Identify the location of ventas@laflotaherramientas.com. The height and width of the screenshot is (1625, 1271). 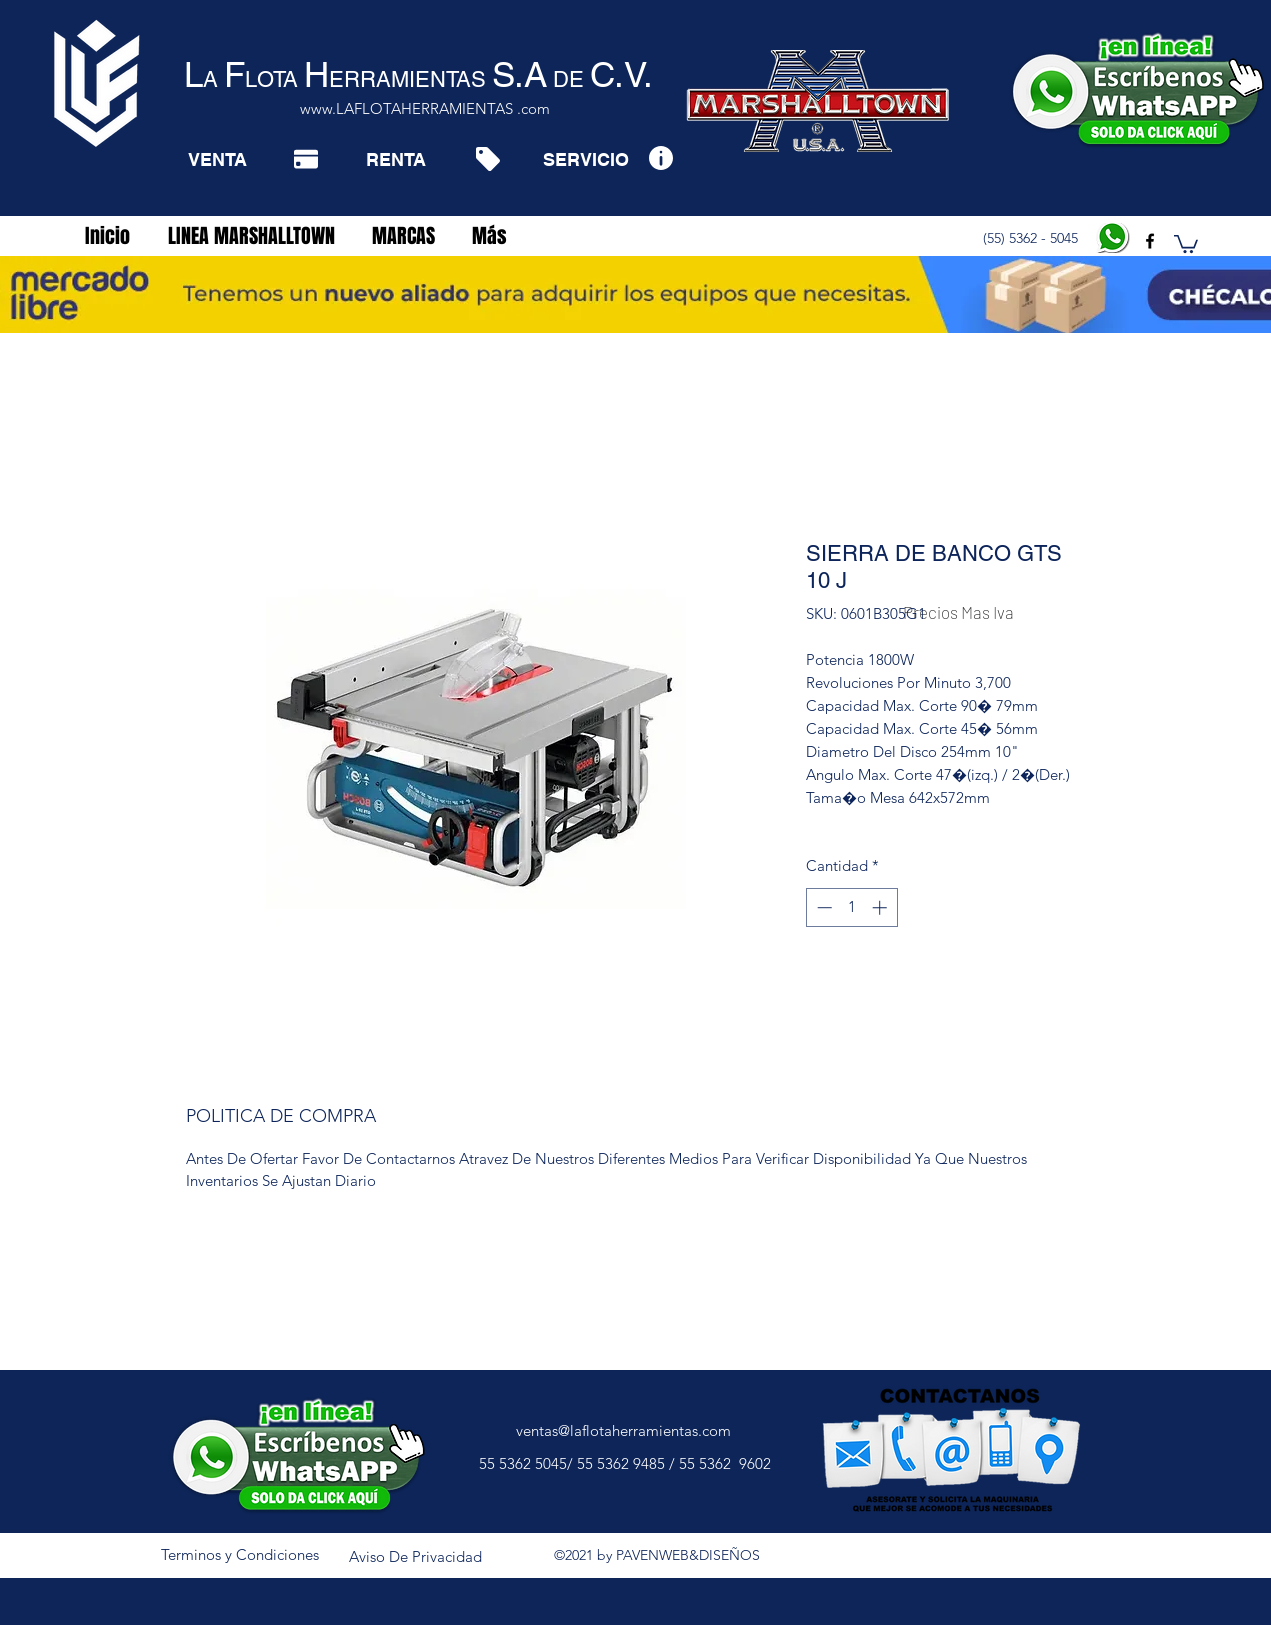
(623, 1430).